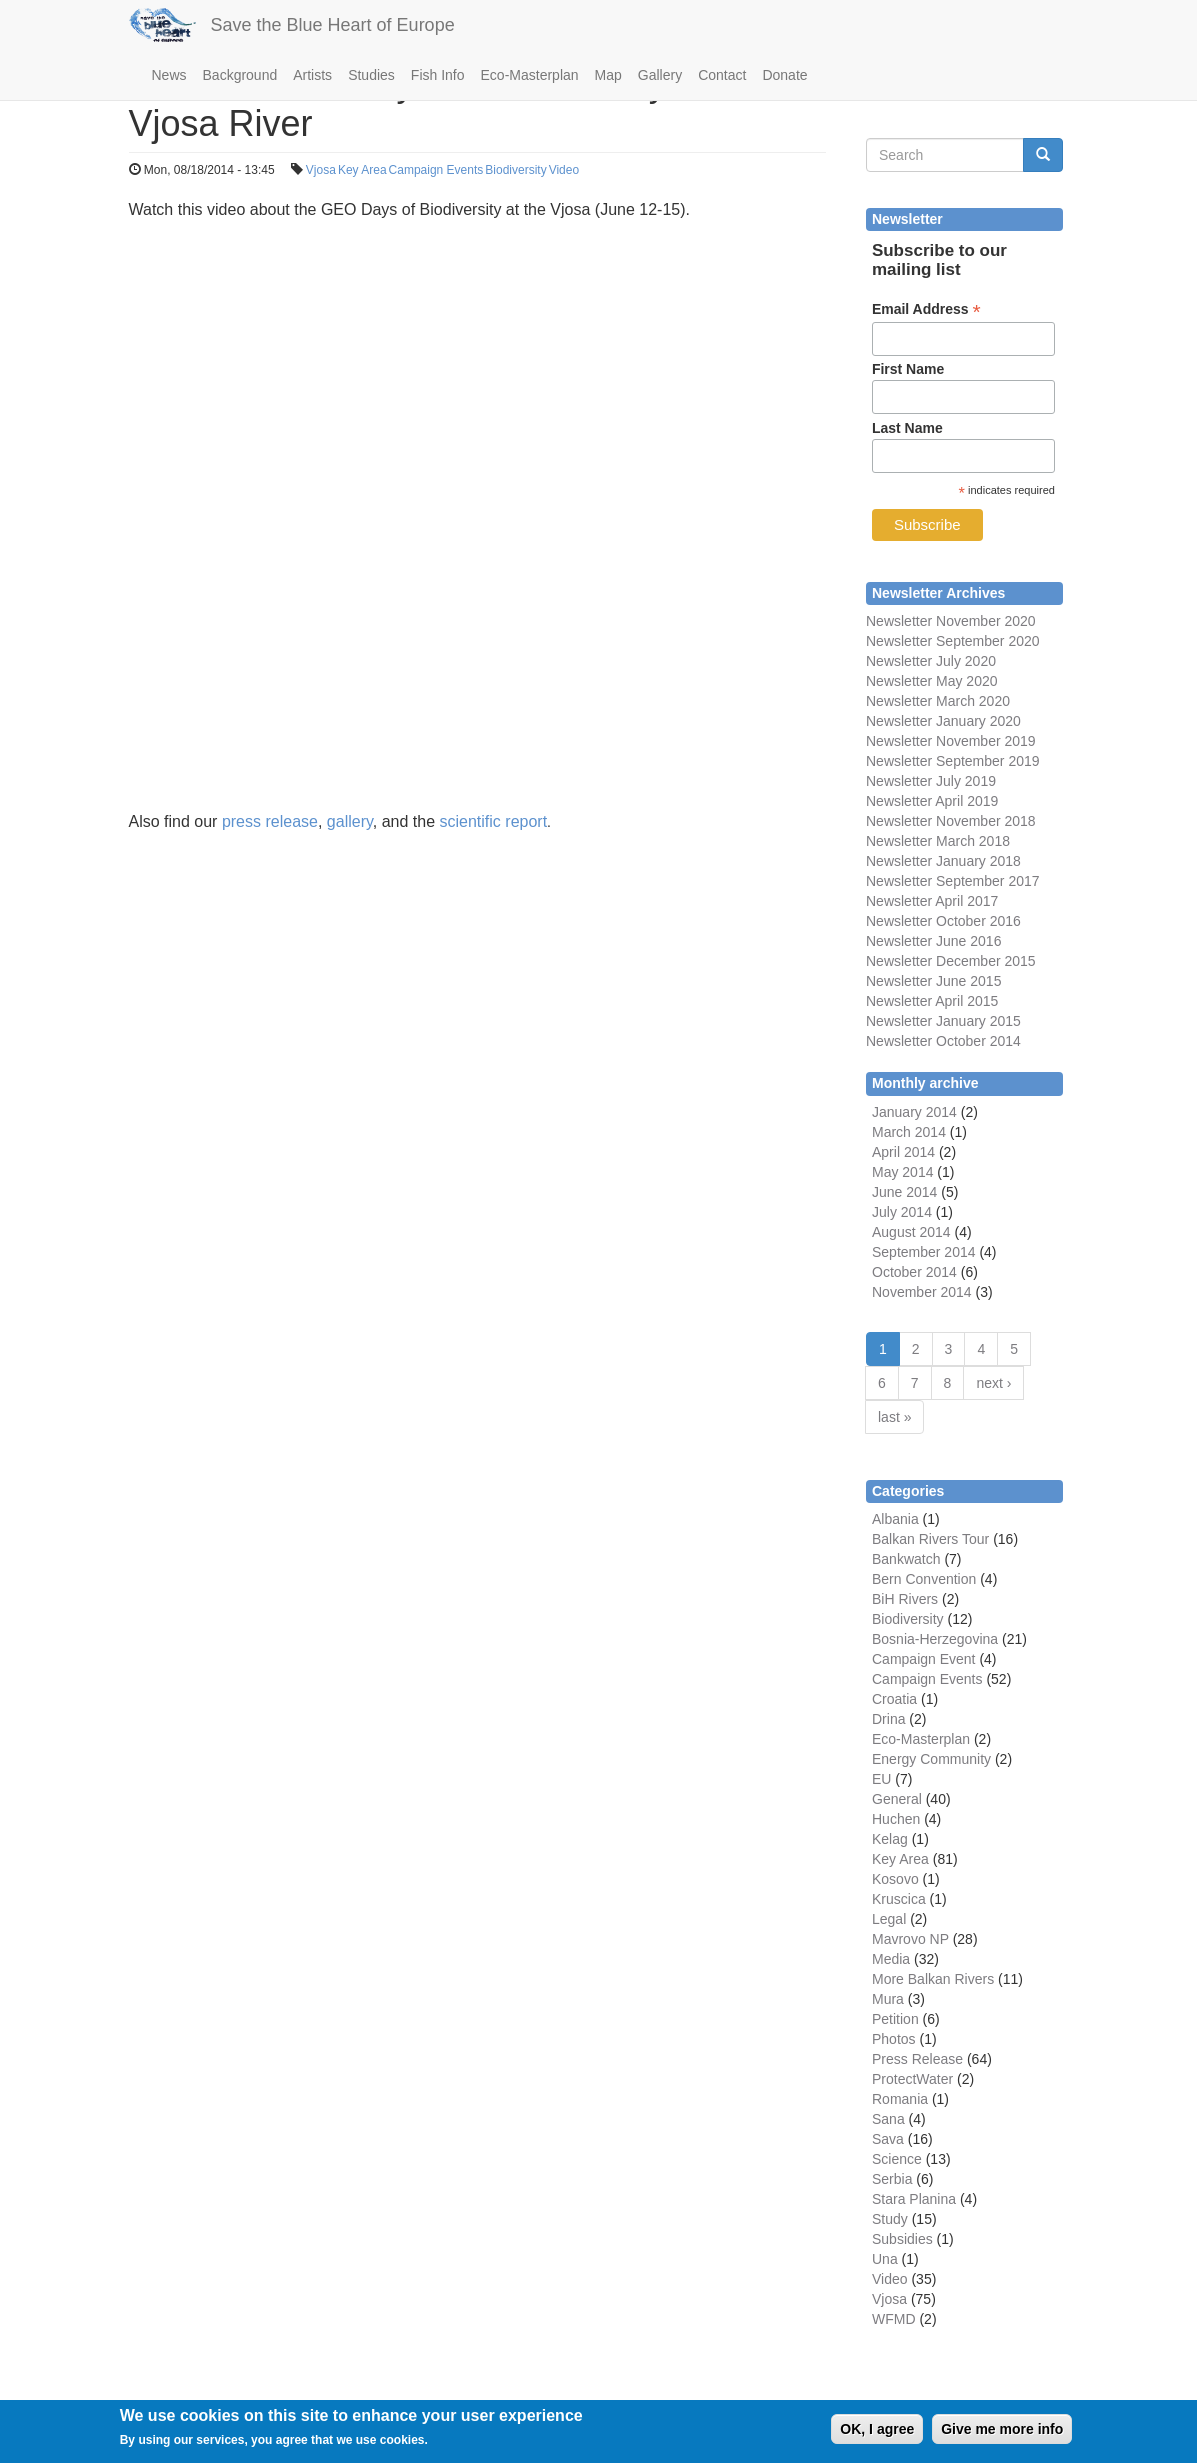  I want to click on January 2014, so click(914, 1112).